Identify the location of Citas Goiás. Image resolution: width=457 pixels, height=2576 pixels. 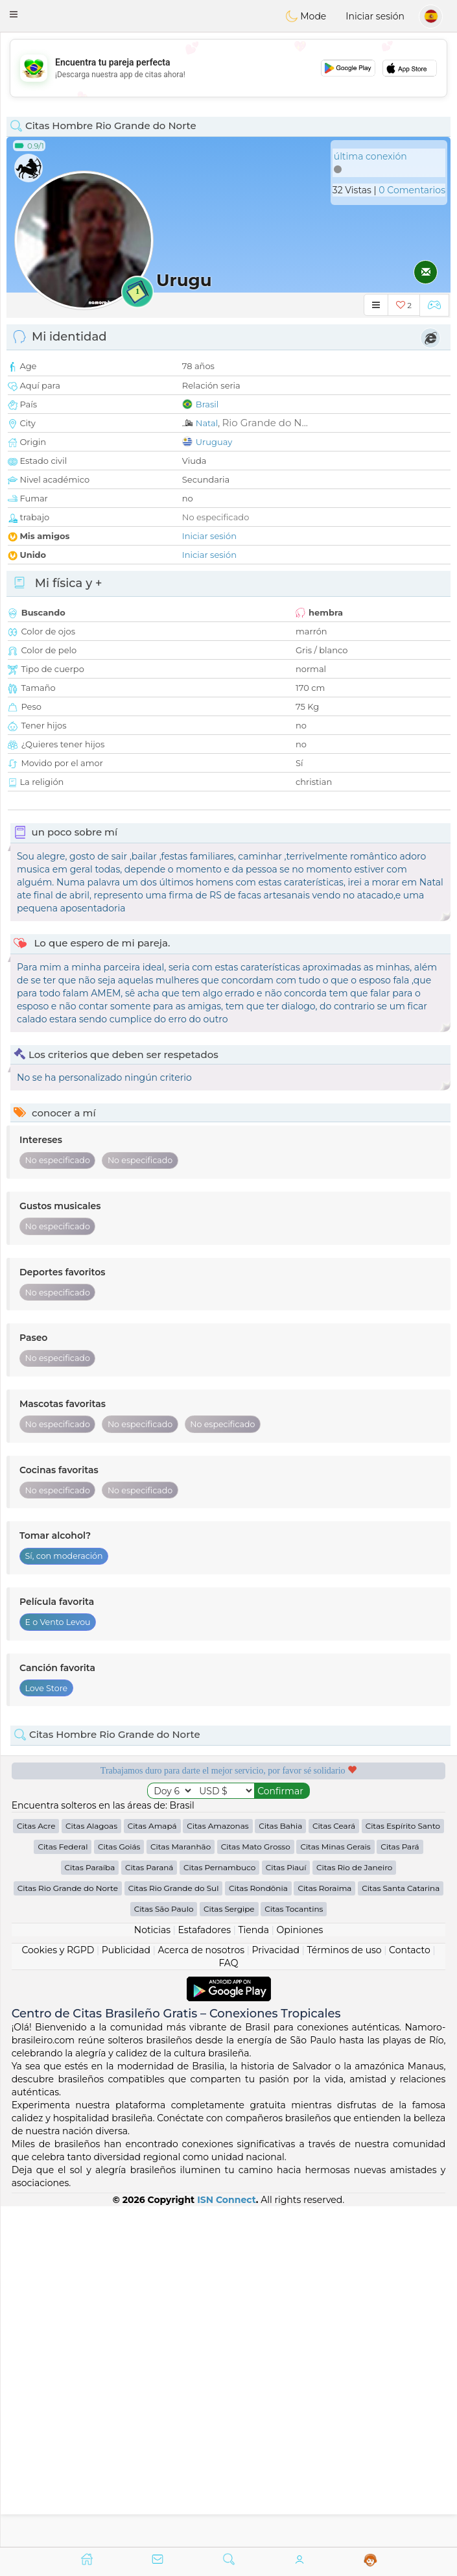
(119, 1846).